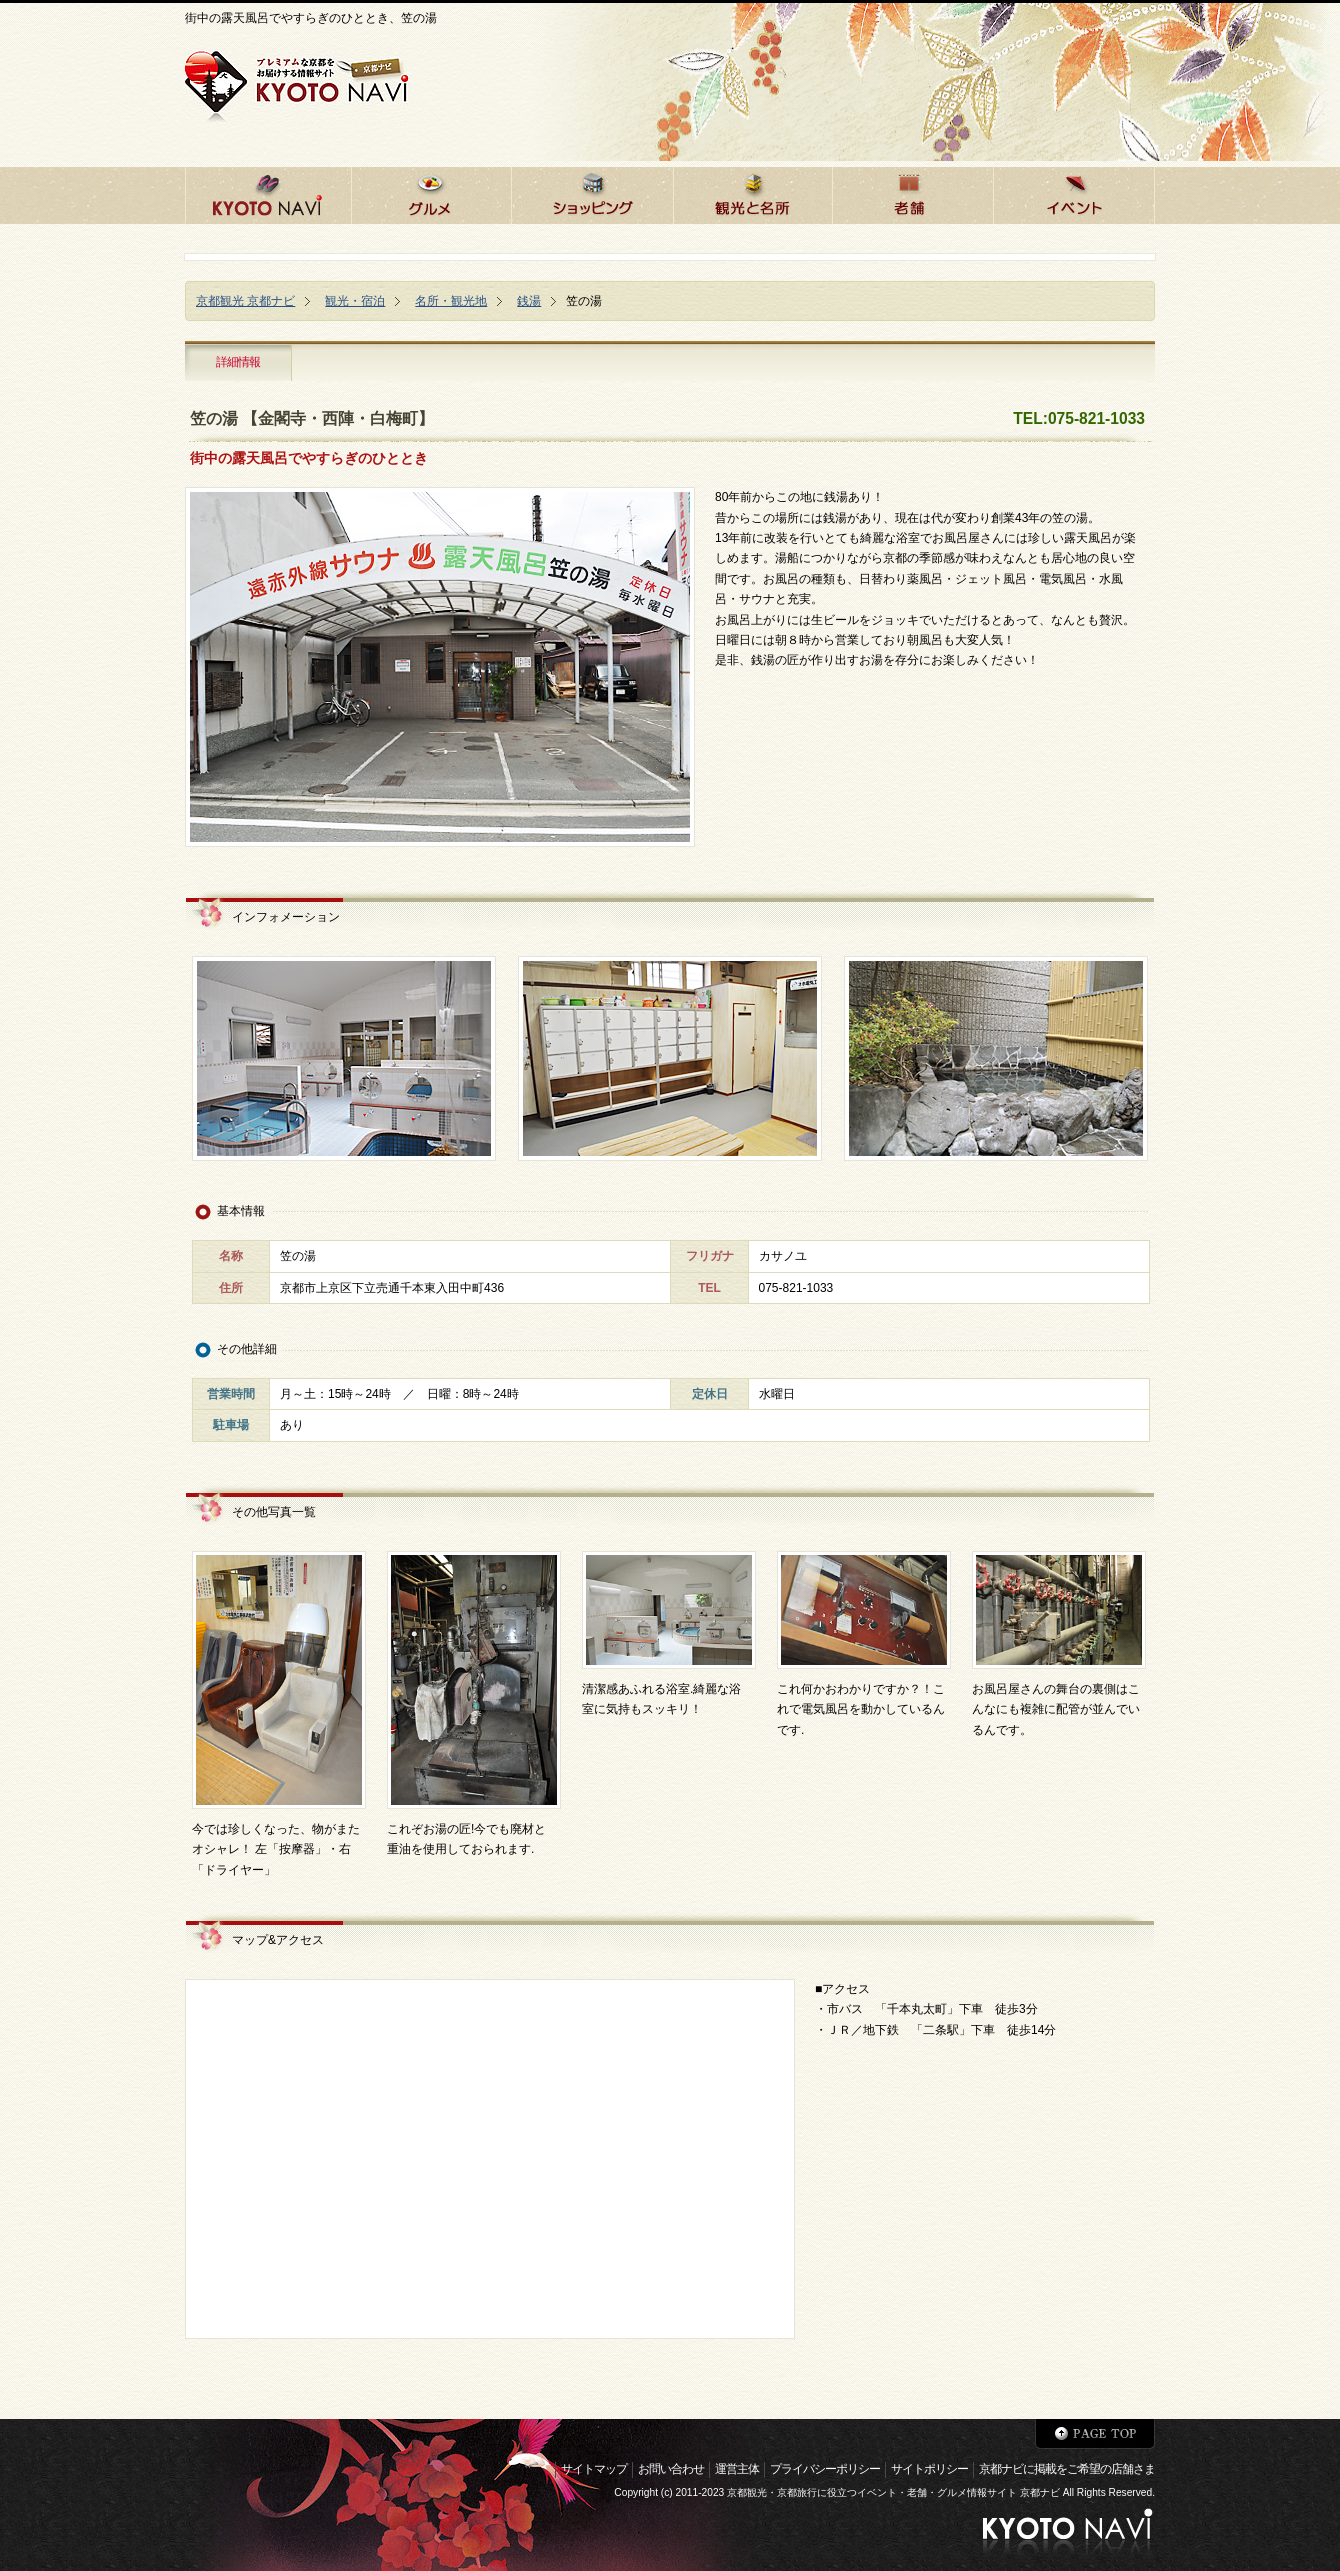 The image size is (1340, 2571). Describe the element at coordinates (431, 192) in the screenshot. I see `京都のグルメ` at that location.